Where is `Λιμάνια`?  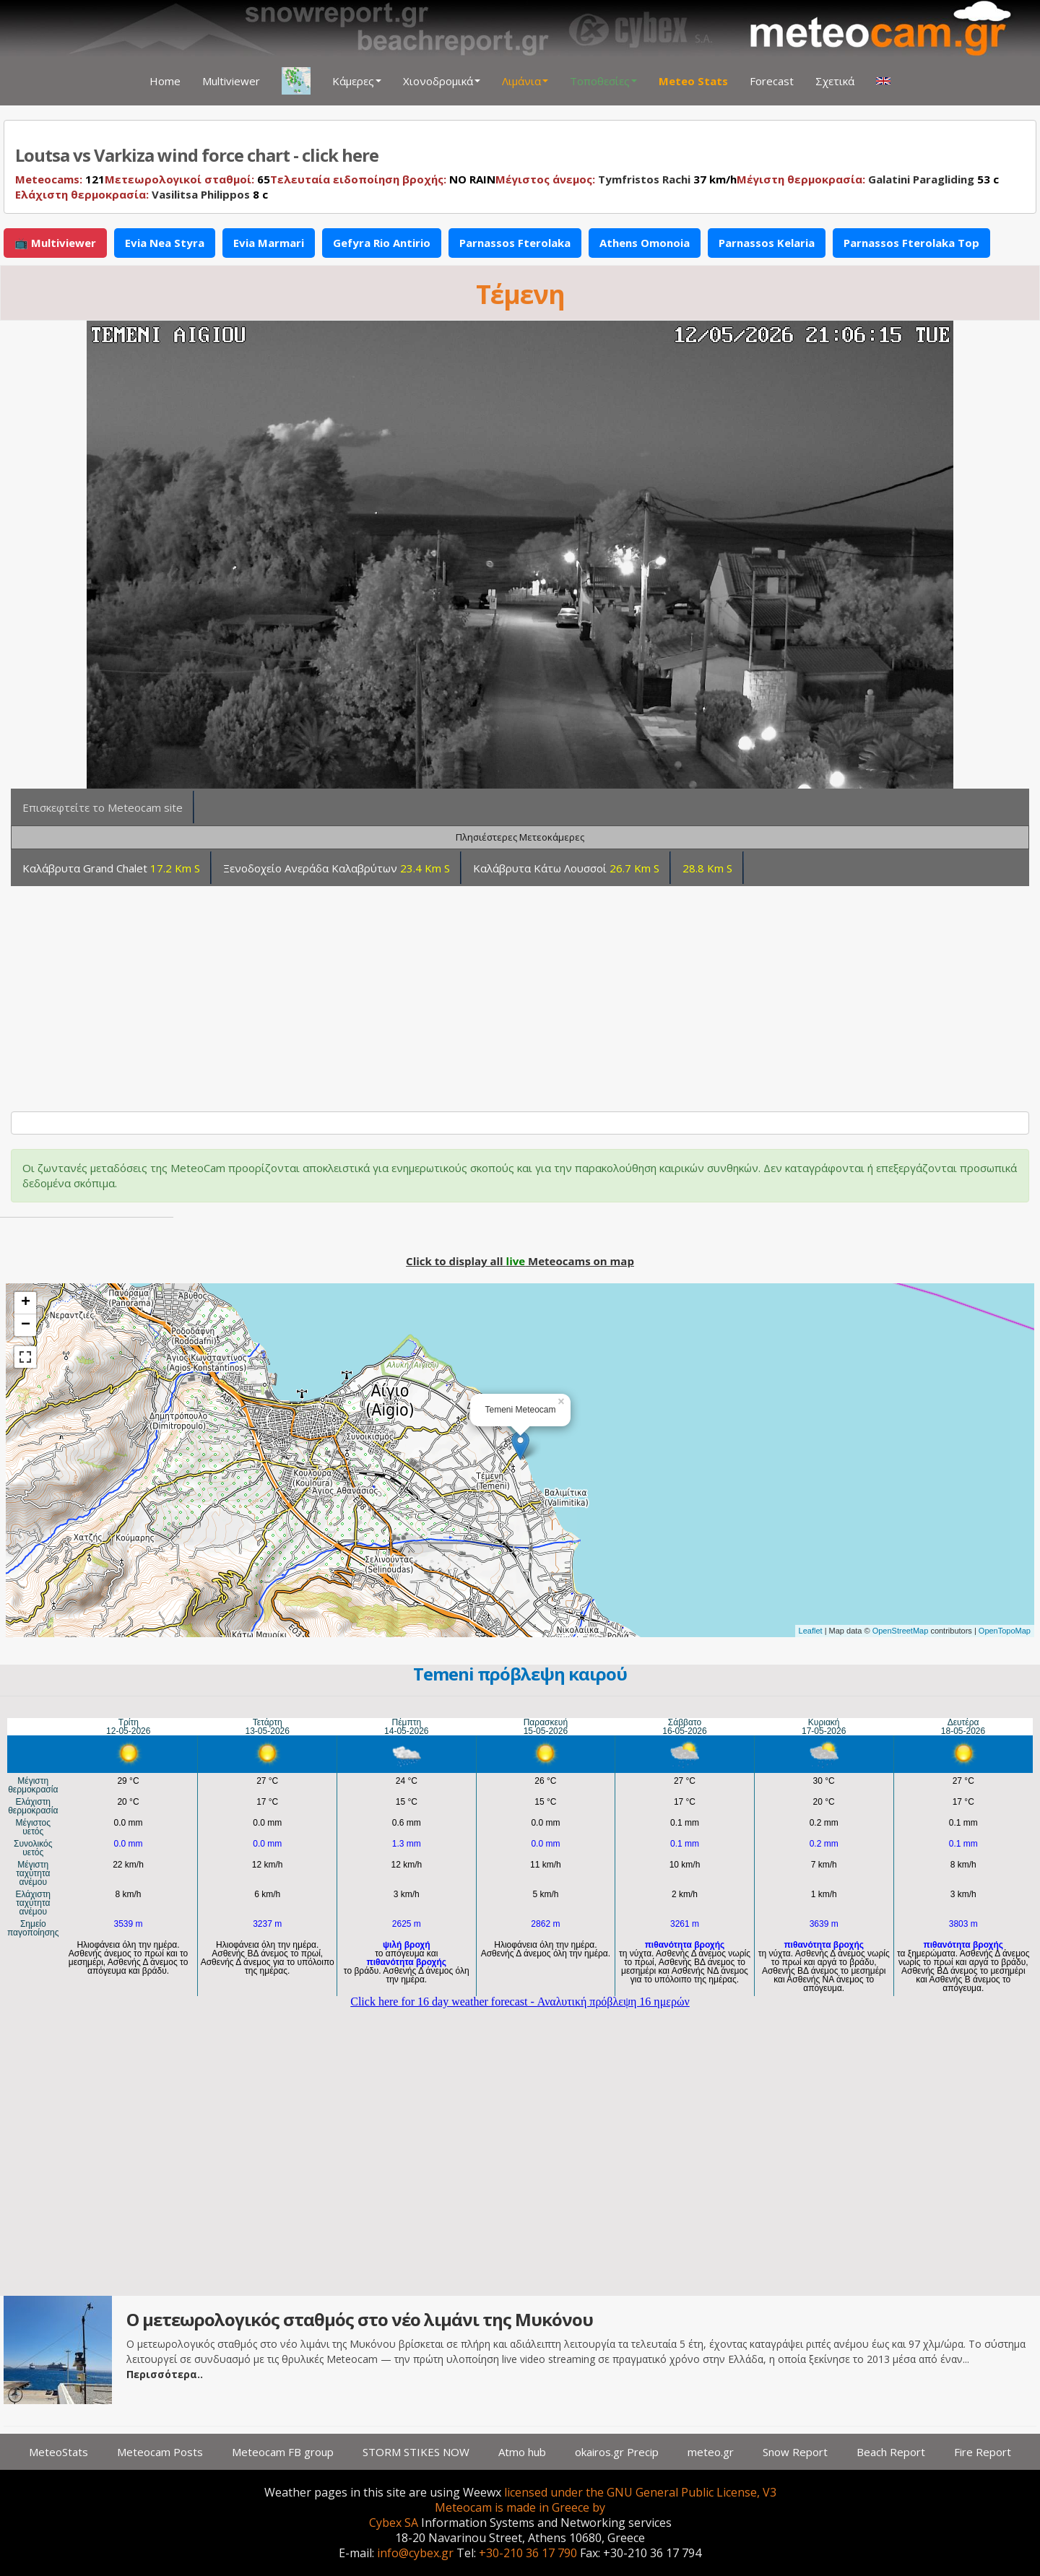
Λιμάνια is located at coordinates (525, 81).